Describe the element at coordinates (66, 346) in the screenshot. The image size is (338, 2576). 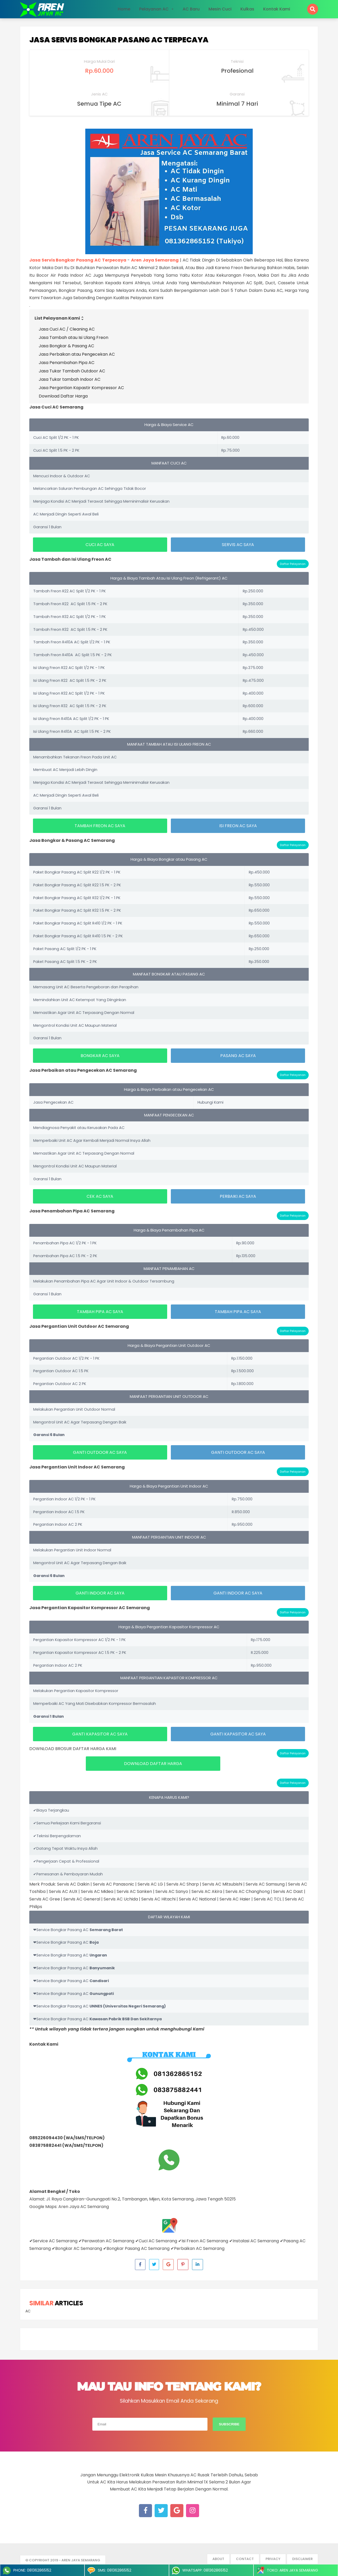
I see `Jasa Bongkar & Pasang AC` at that location.